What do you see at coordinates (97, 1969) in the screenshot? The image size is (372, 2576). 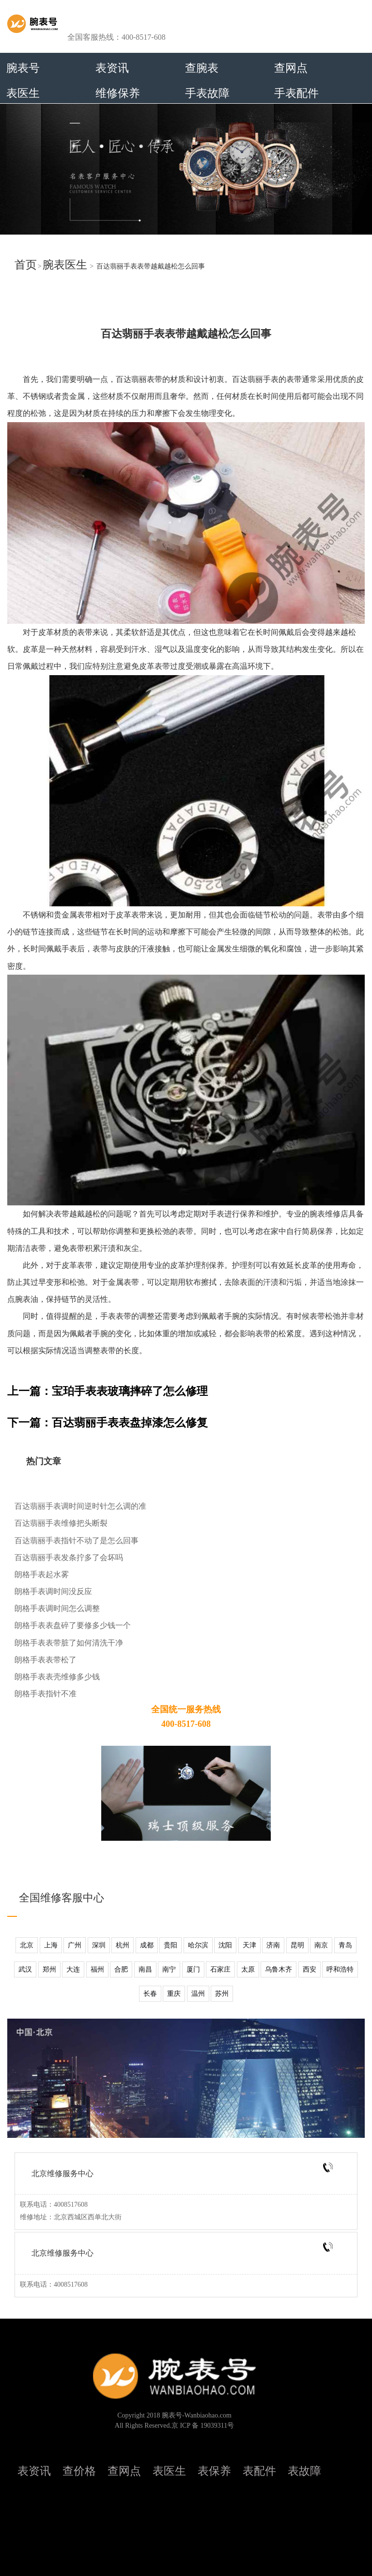 I see `福州` at bounding box center [97, 1969].